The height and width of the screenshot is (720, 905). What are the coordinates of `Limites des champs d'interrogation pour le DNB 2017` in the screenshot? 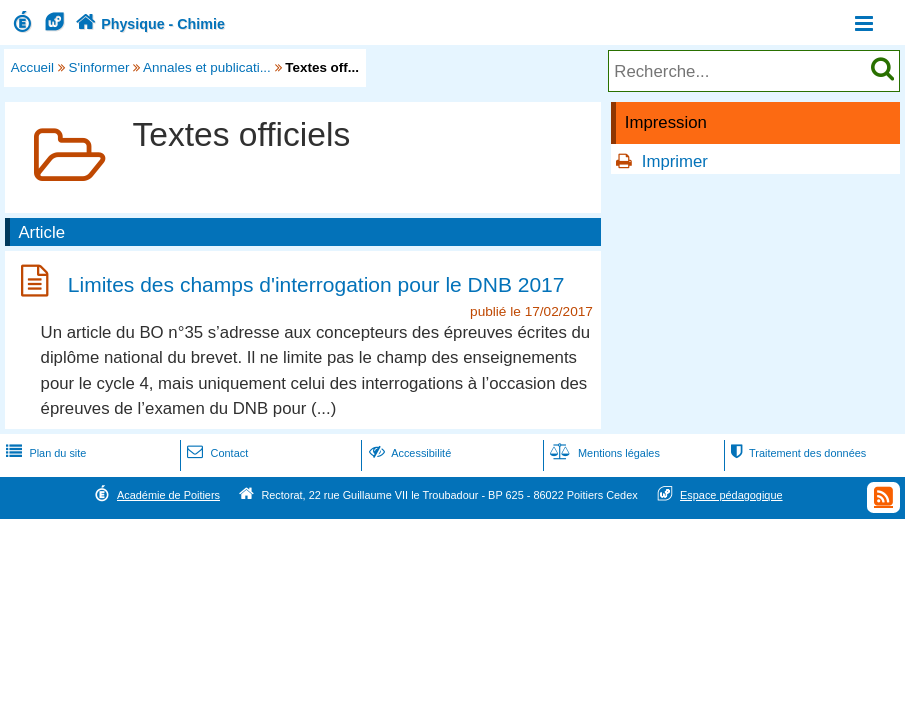 It's located at (316, 284).